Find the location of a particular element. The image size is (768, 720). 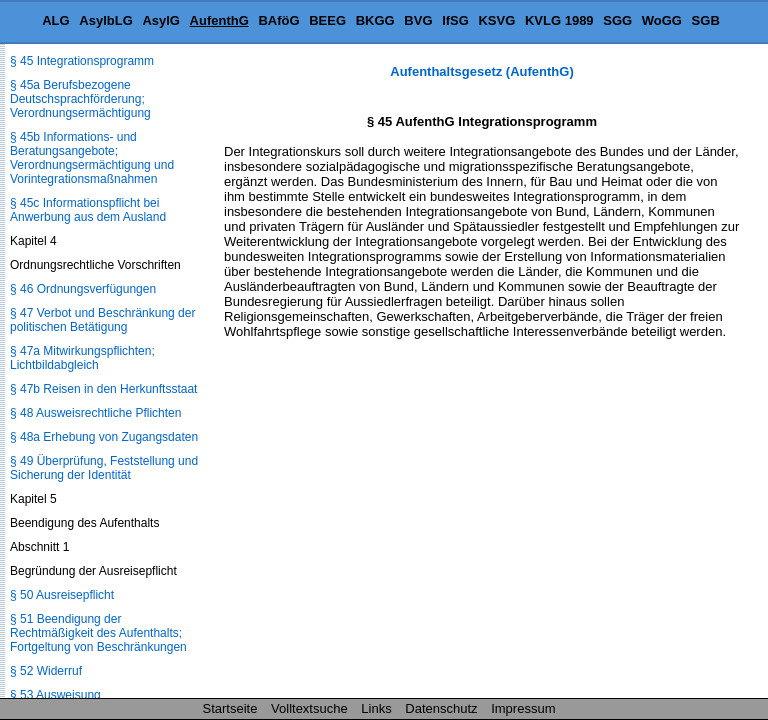

ALG is located at coordinates (55, 20).